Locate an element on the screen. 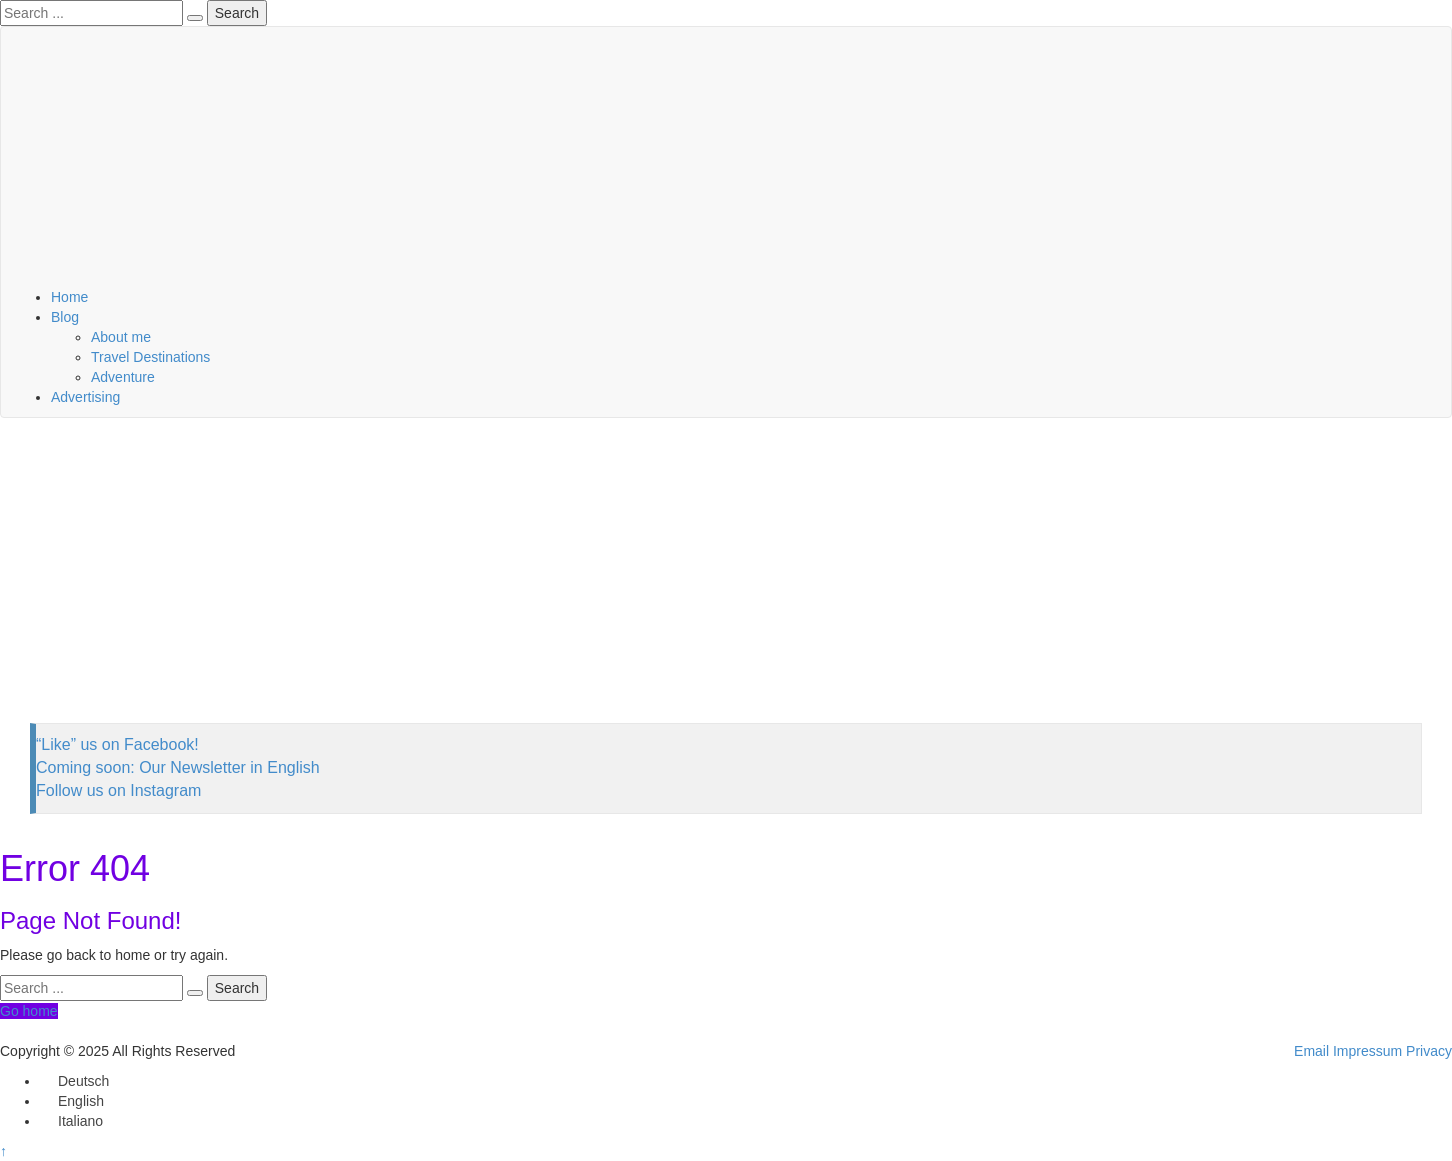 This screenshot has height=1161, width=1452. Adventure is located at coordinates (123, 377).